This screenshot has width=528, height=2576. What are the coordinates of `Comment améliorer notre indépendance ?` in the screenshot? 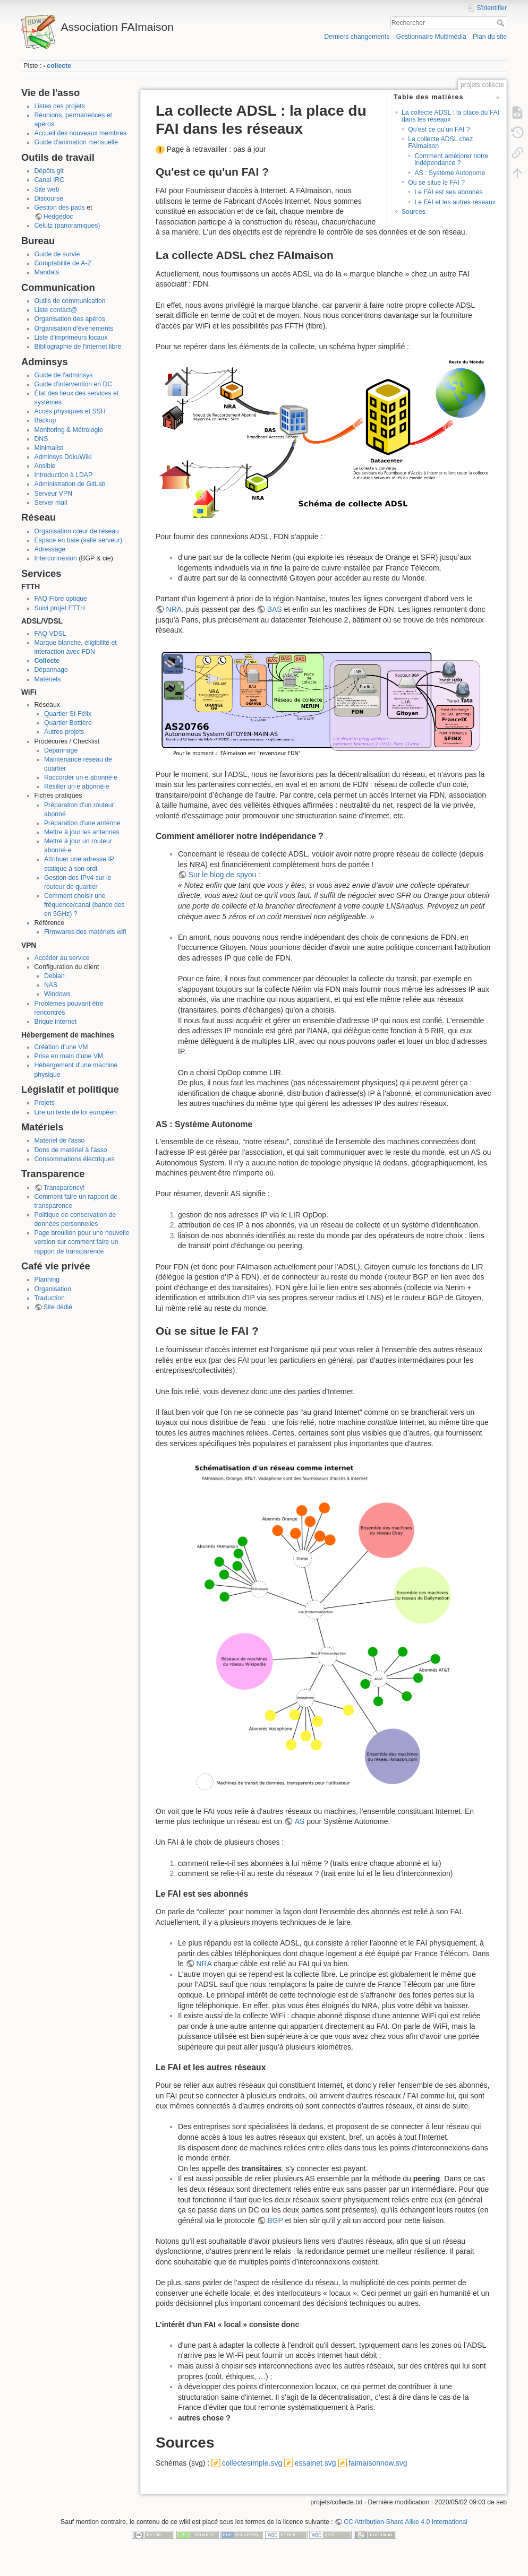 It's located at (451, 159).